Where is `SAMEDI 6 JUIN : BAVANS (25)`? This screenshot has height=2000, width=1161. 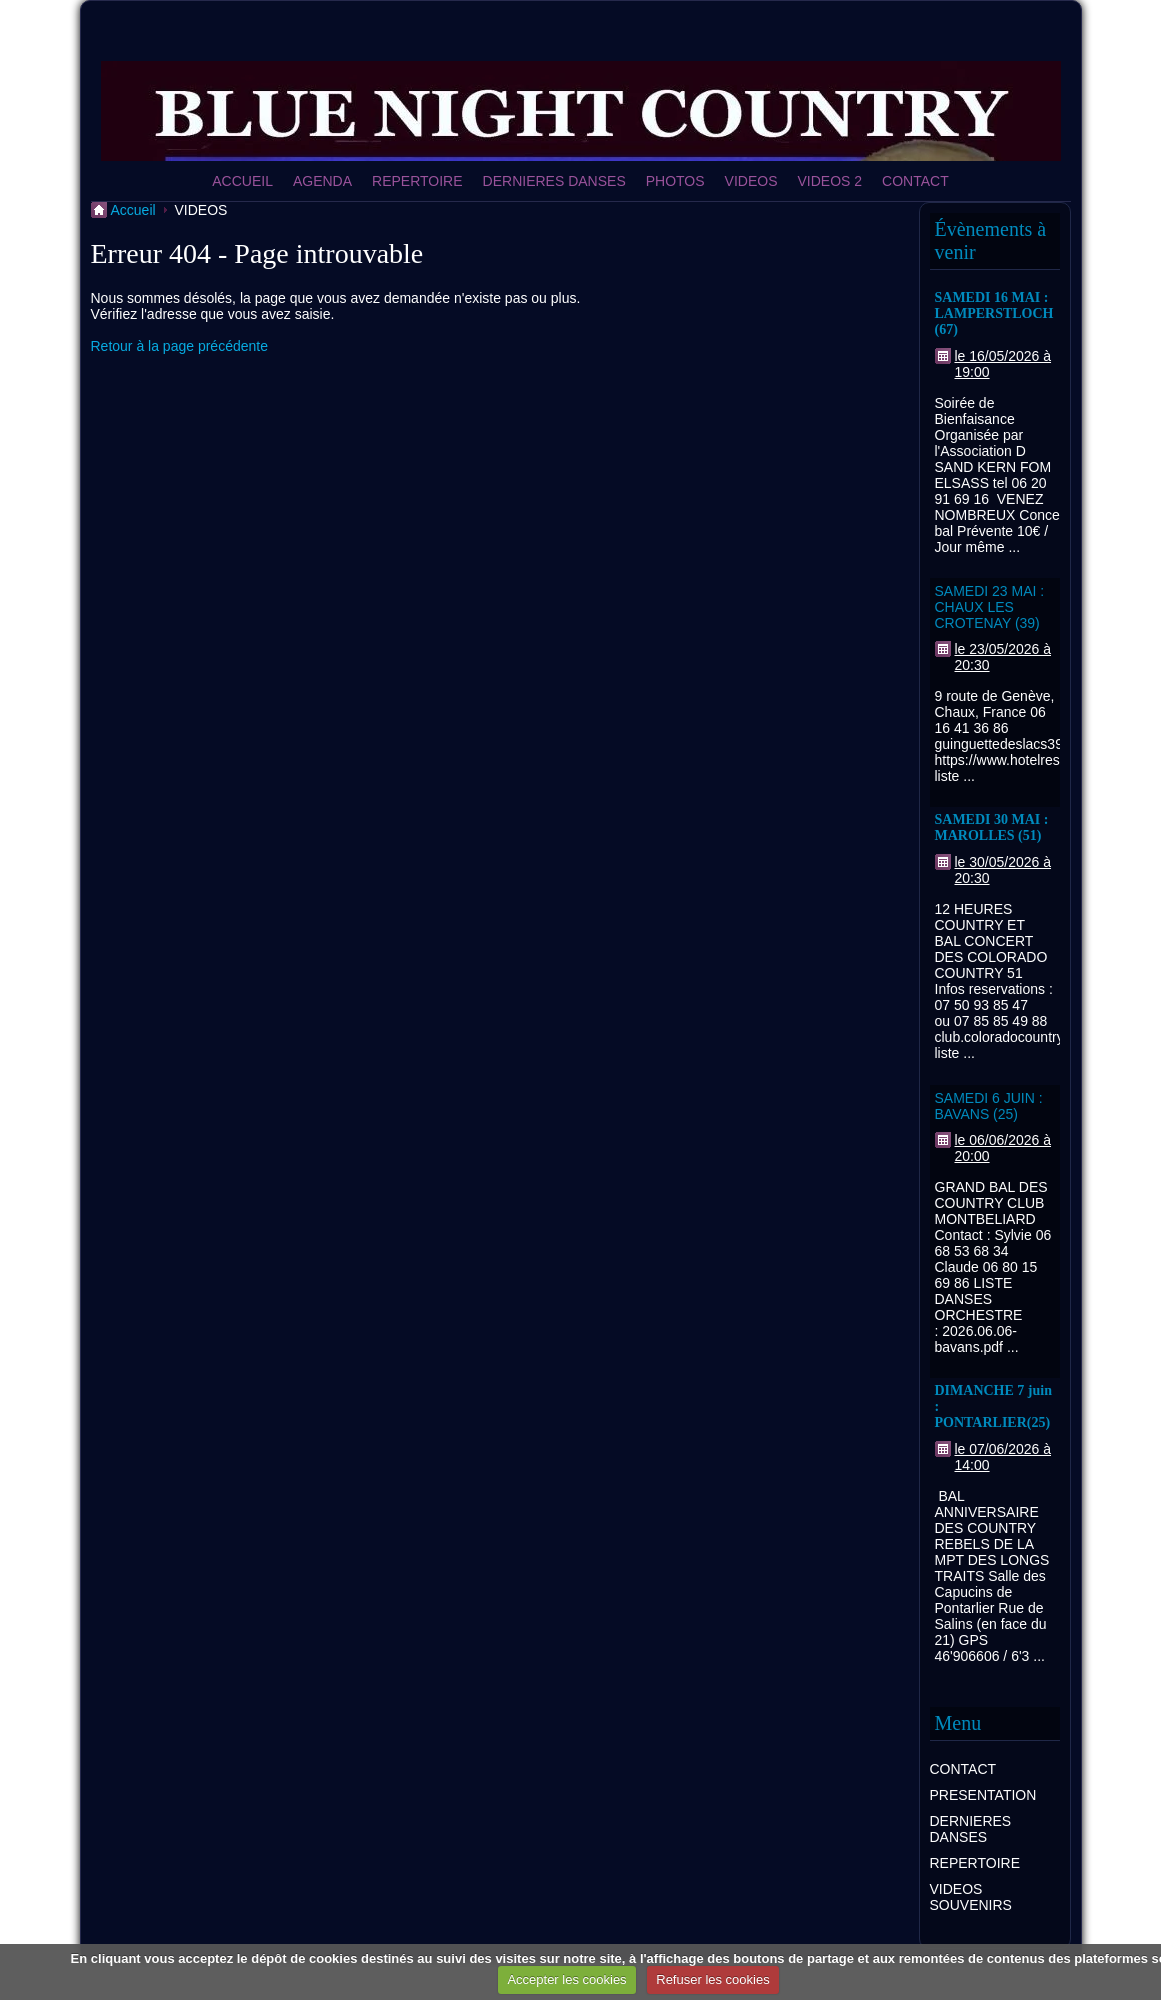
SAMEDI 6 JUIN : BAVANS (25) is located at coordinates (989, 1106).